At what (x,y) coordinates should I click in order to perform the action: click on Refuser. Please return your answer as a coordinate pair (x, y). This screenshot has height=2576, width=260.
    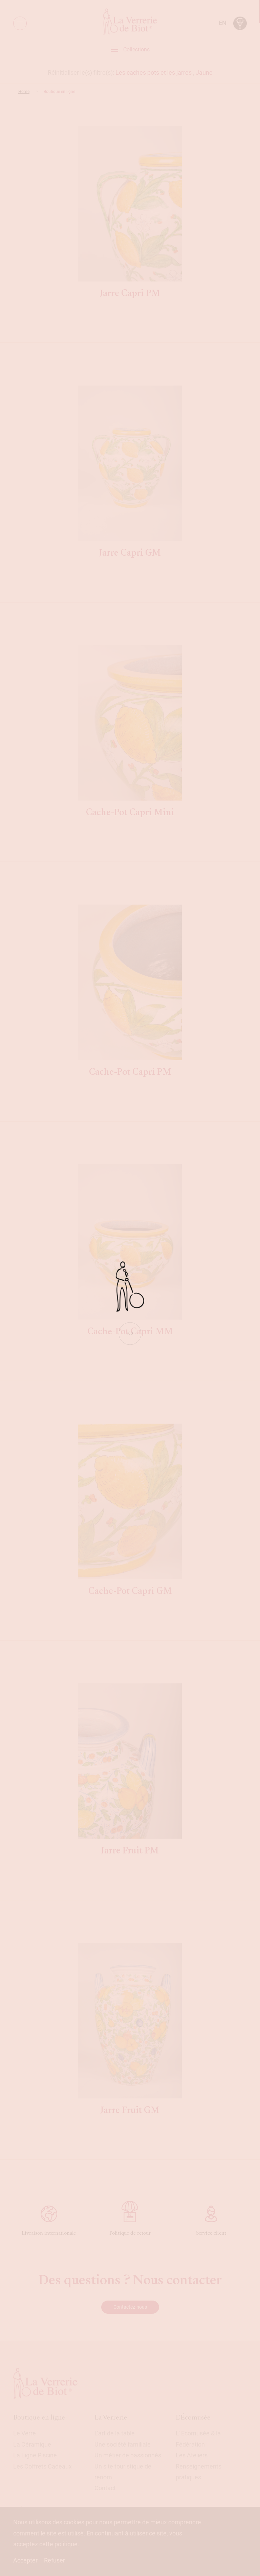
    Looking at the image, I should click on (54, 2560).